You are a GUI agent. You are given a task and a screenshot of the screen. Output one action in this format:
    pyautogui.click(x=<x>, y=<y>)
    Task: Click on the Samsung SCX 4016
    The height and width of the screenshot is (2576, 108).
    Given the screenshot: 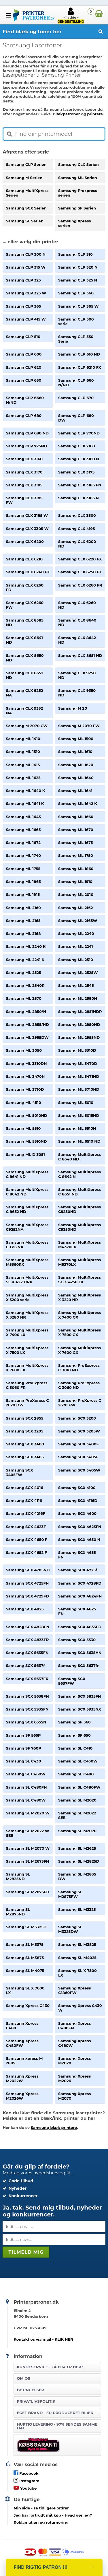 What is the action you would take?
    pyautogui.click(x=24, y=1487)
    